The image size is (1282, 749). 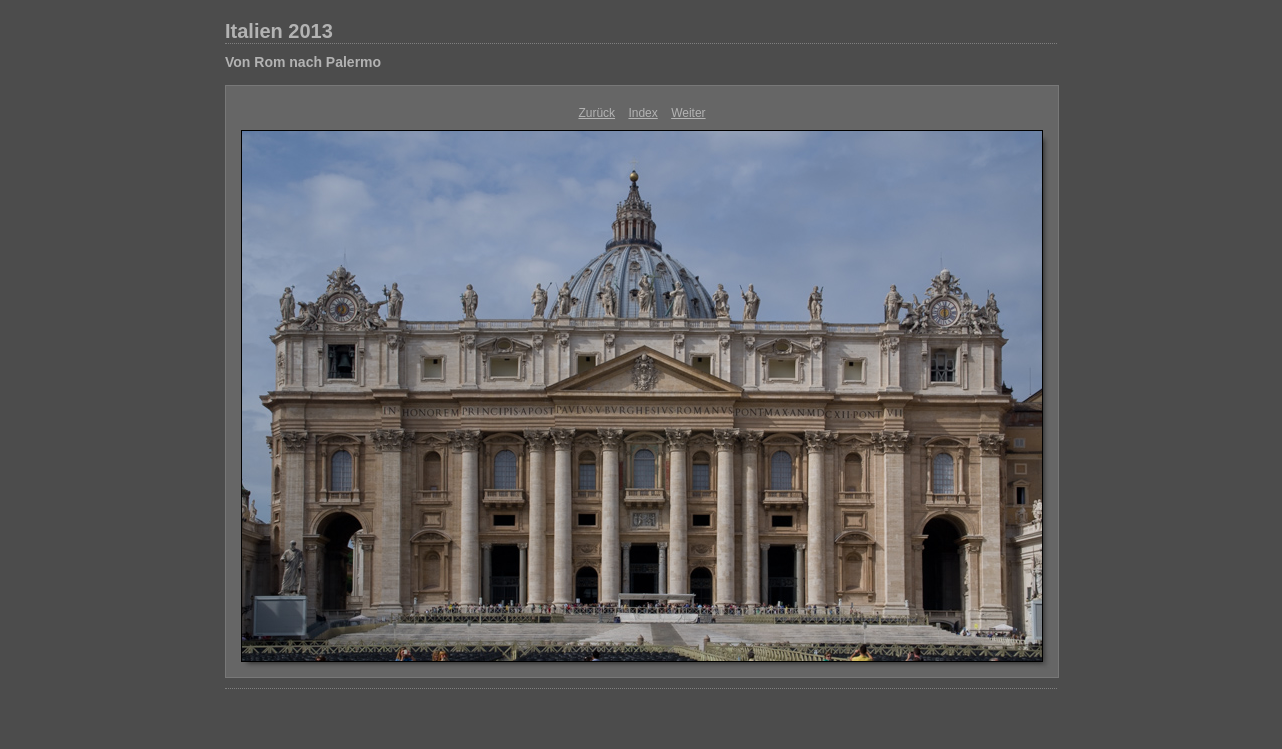 What do you see at coordinates (596, 113) in the screenshot?
I see `Zurück` at bounding box center [596, 113].